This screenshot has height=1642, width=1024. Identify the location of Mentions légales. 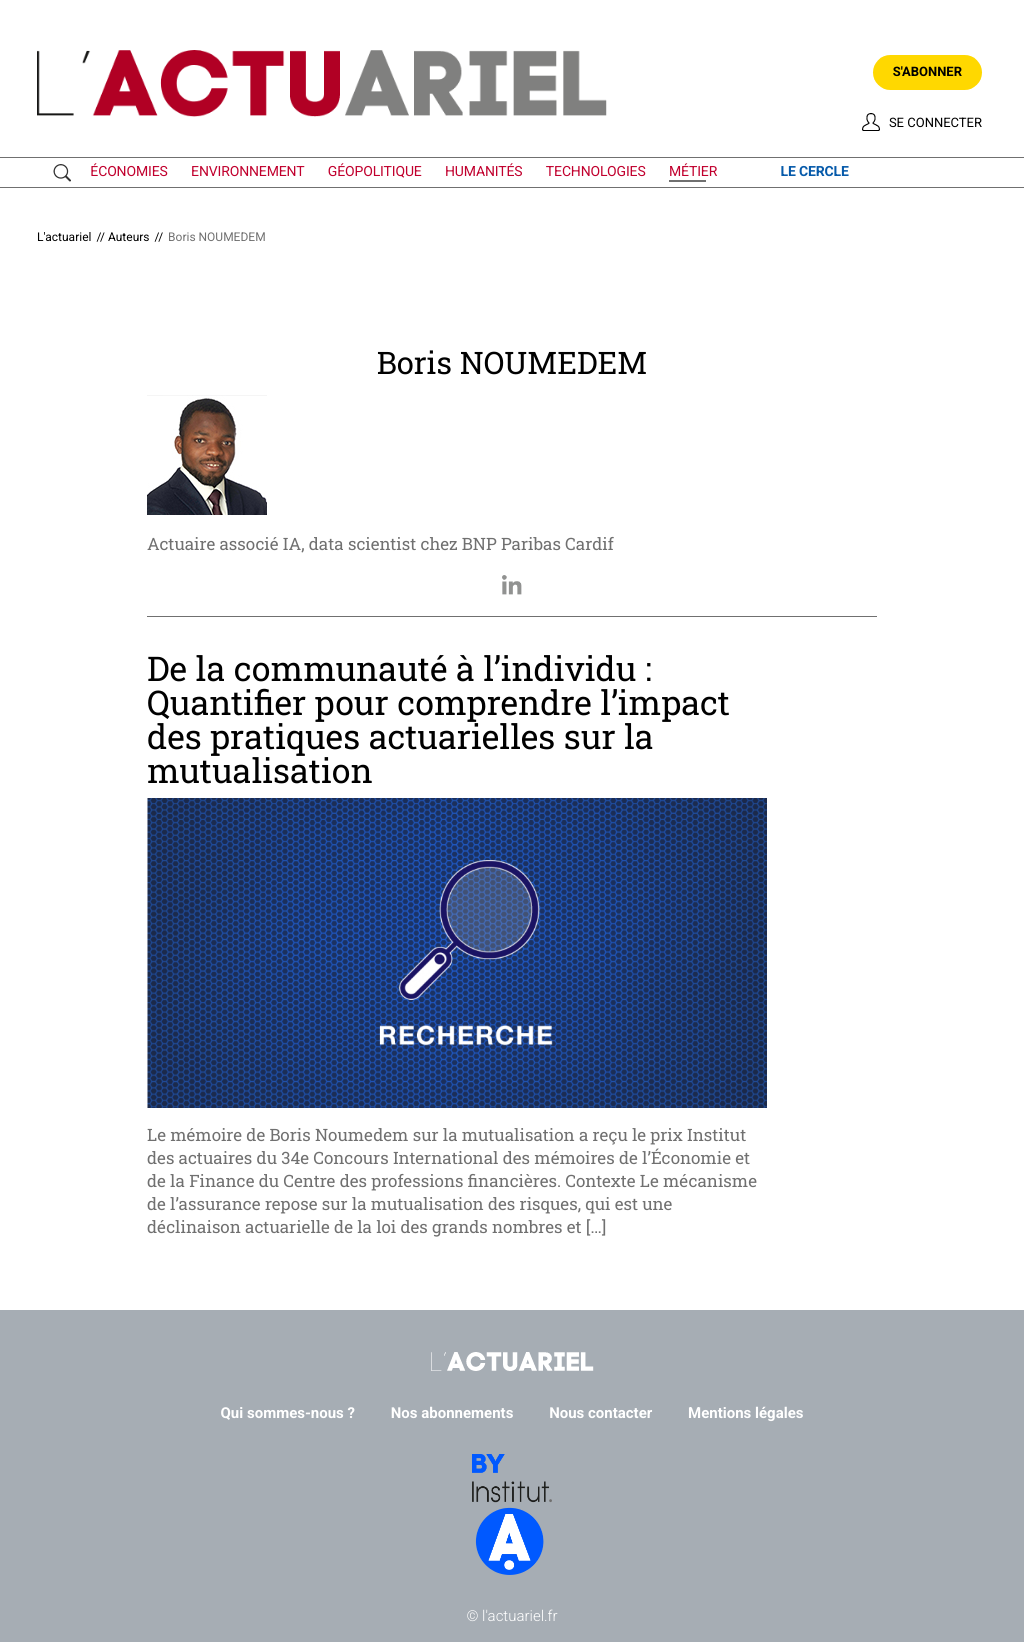
(745, 1413).